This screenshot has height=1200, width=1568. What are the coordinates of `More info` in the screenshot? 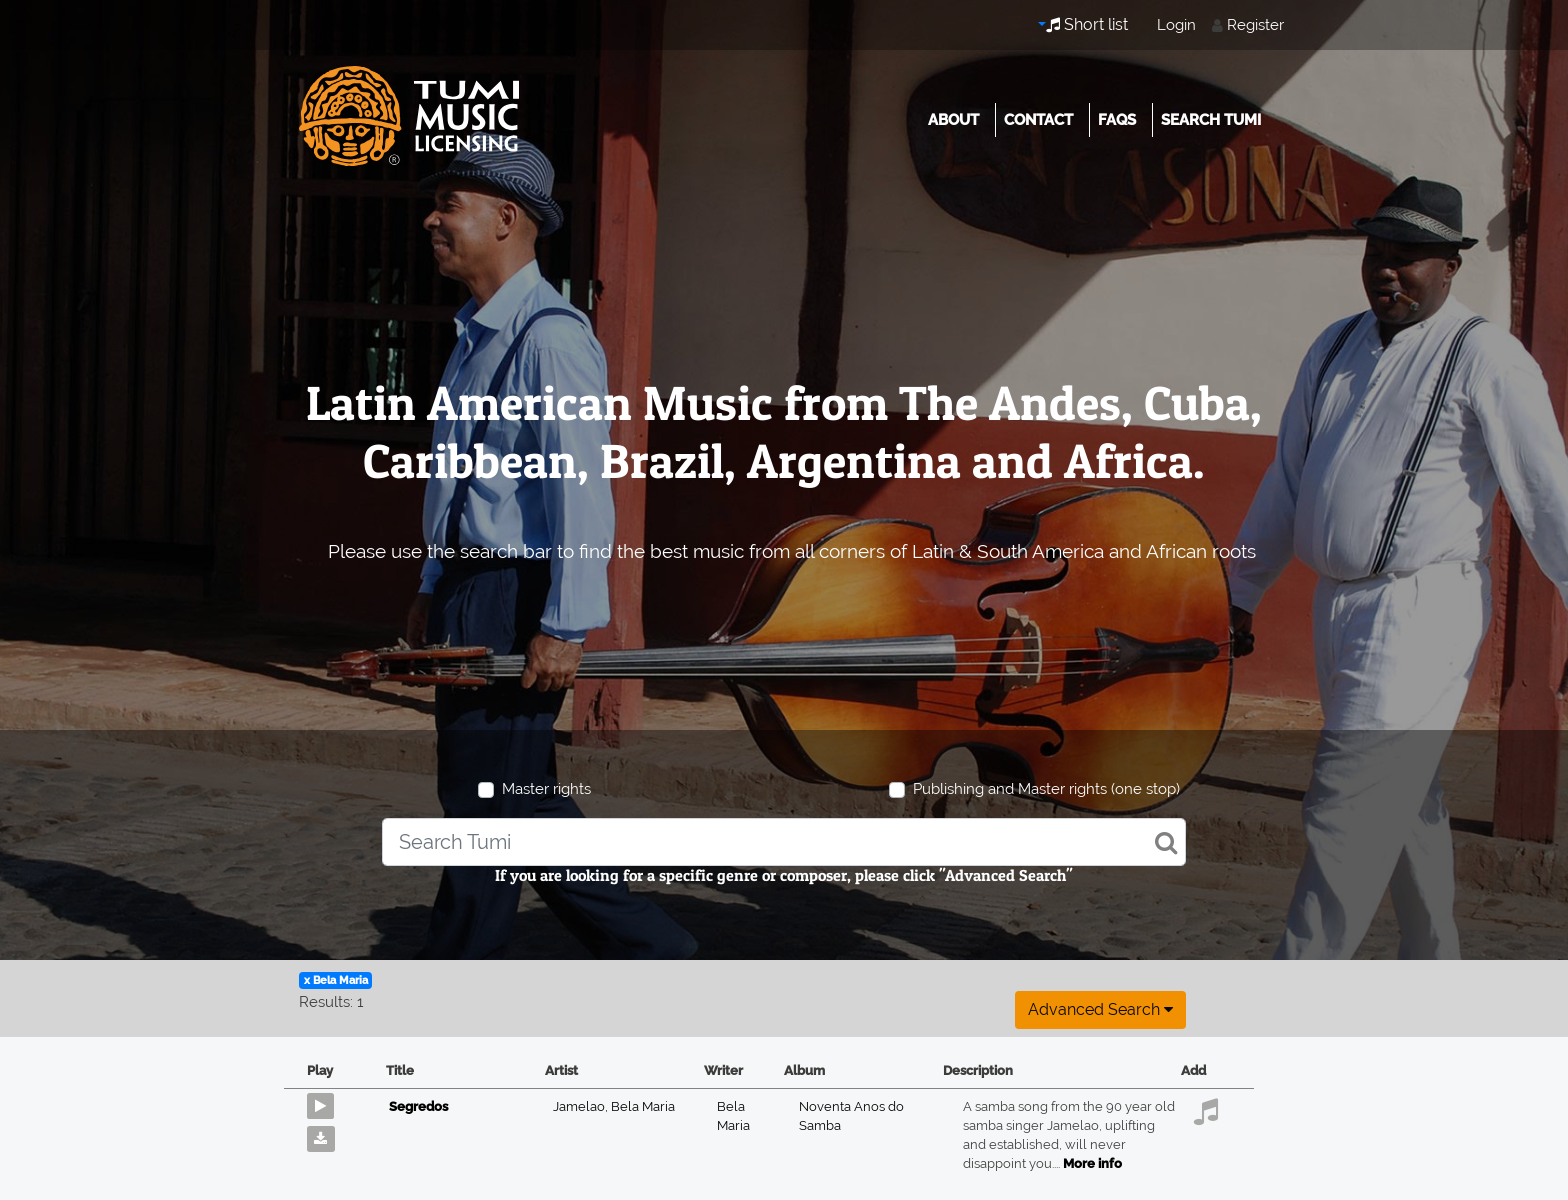 It's located at (1092, 1163).